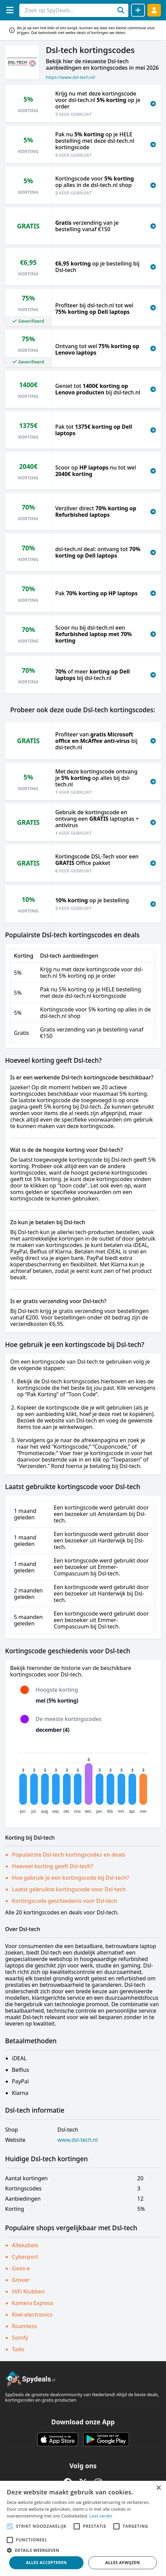 This screenshot has width=166, height=2576. Describe the element at coordinates (101, 2516) in the screenshot. I see `Lees verder [Lees verder, opens a new window]` at that location.